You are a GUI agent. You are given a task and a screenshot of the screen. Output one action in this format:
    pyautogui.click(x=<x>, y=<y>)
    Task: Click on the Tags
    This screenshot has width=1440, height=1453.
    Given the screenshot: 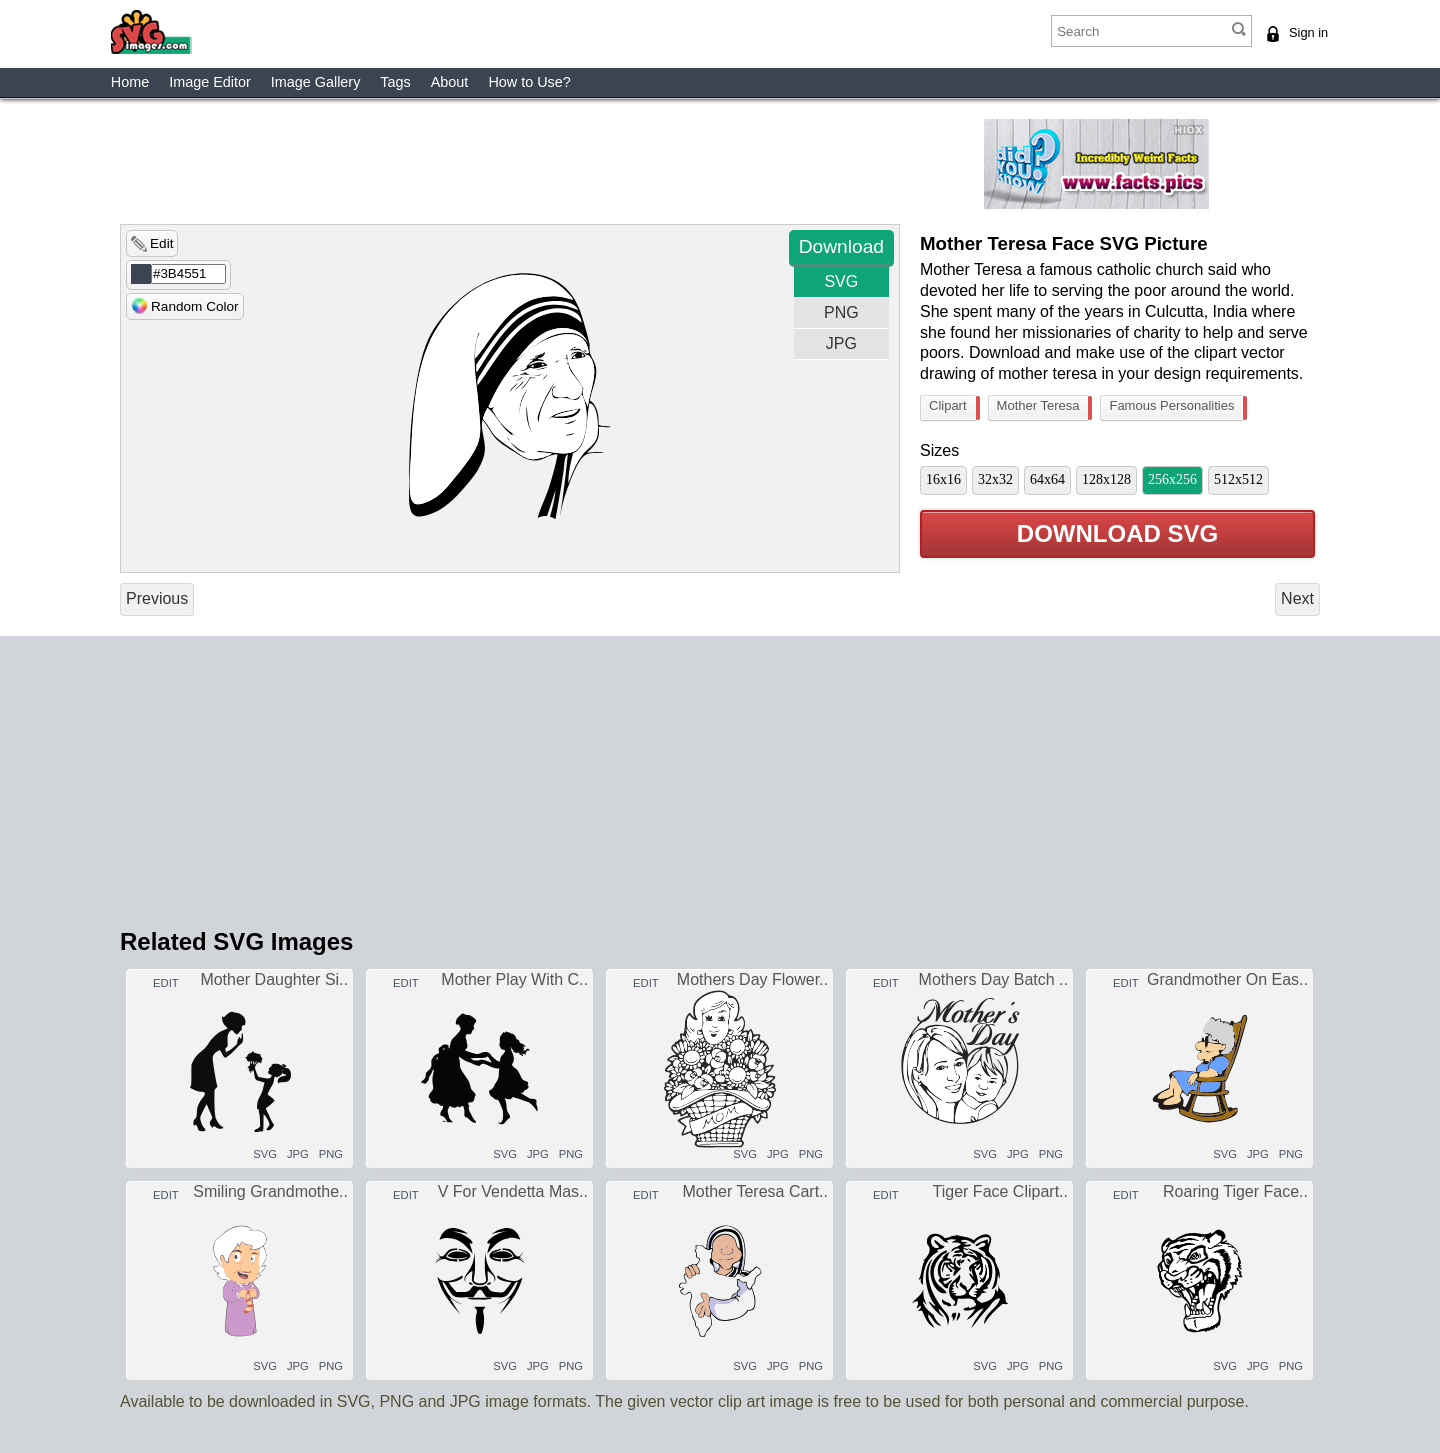 What is the action you would take?
    pyautogui.click(x=395, y=82)
    